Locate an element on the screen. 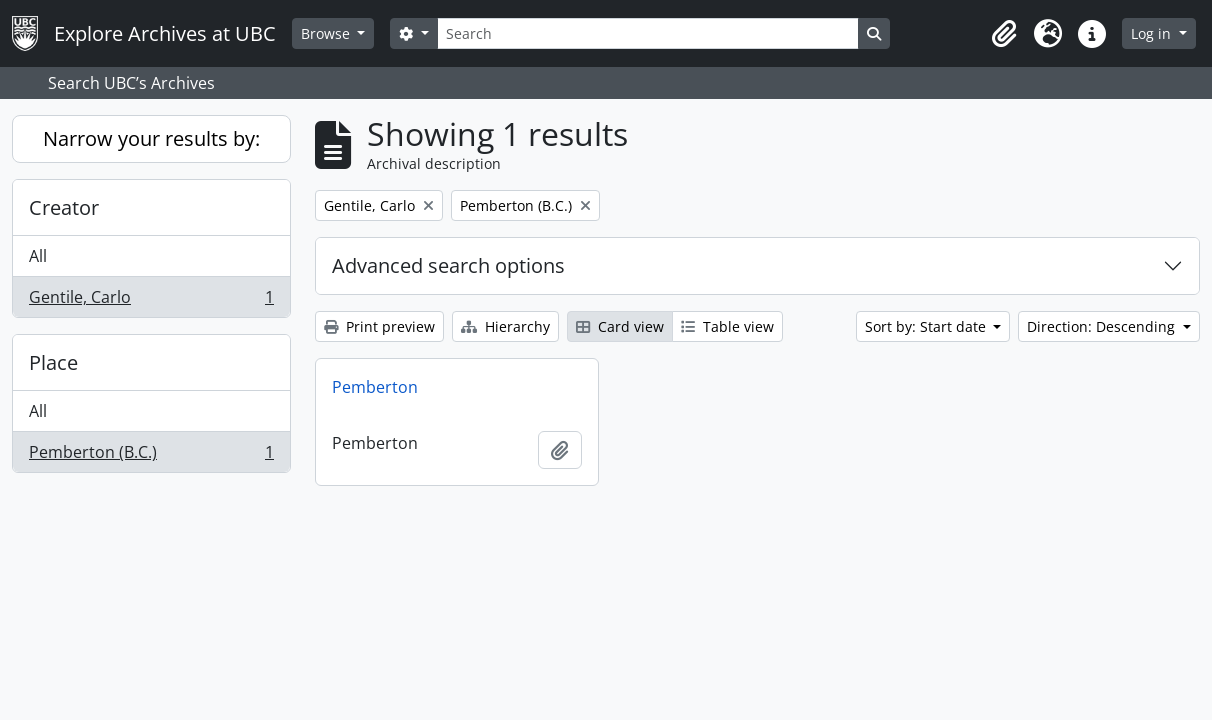 The width and height of the screenshot is (1212, 720). Pemberton (B.C.) is located at coordinates (151, 456).